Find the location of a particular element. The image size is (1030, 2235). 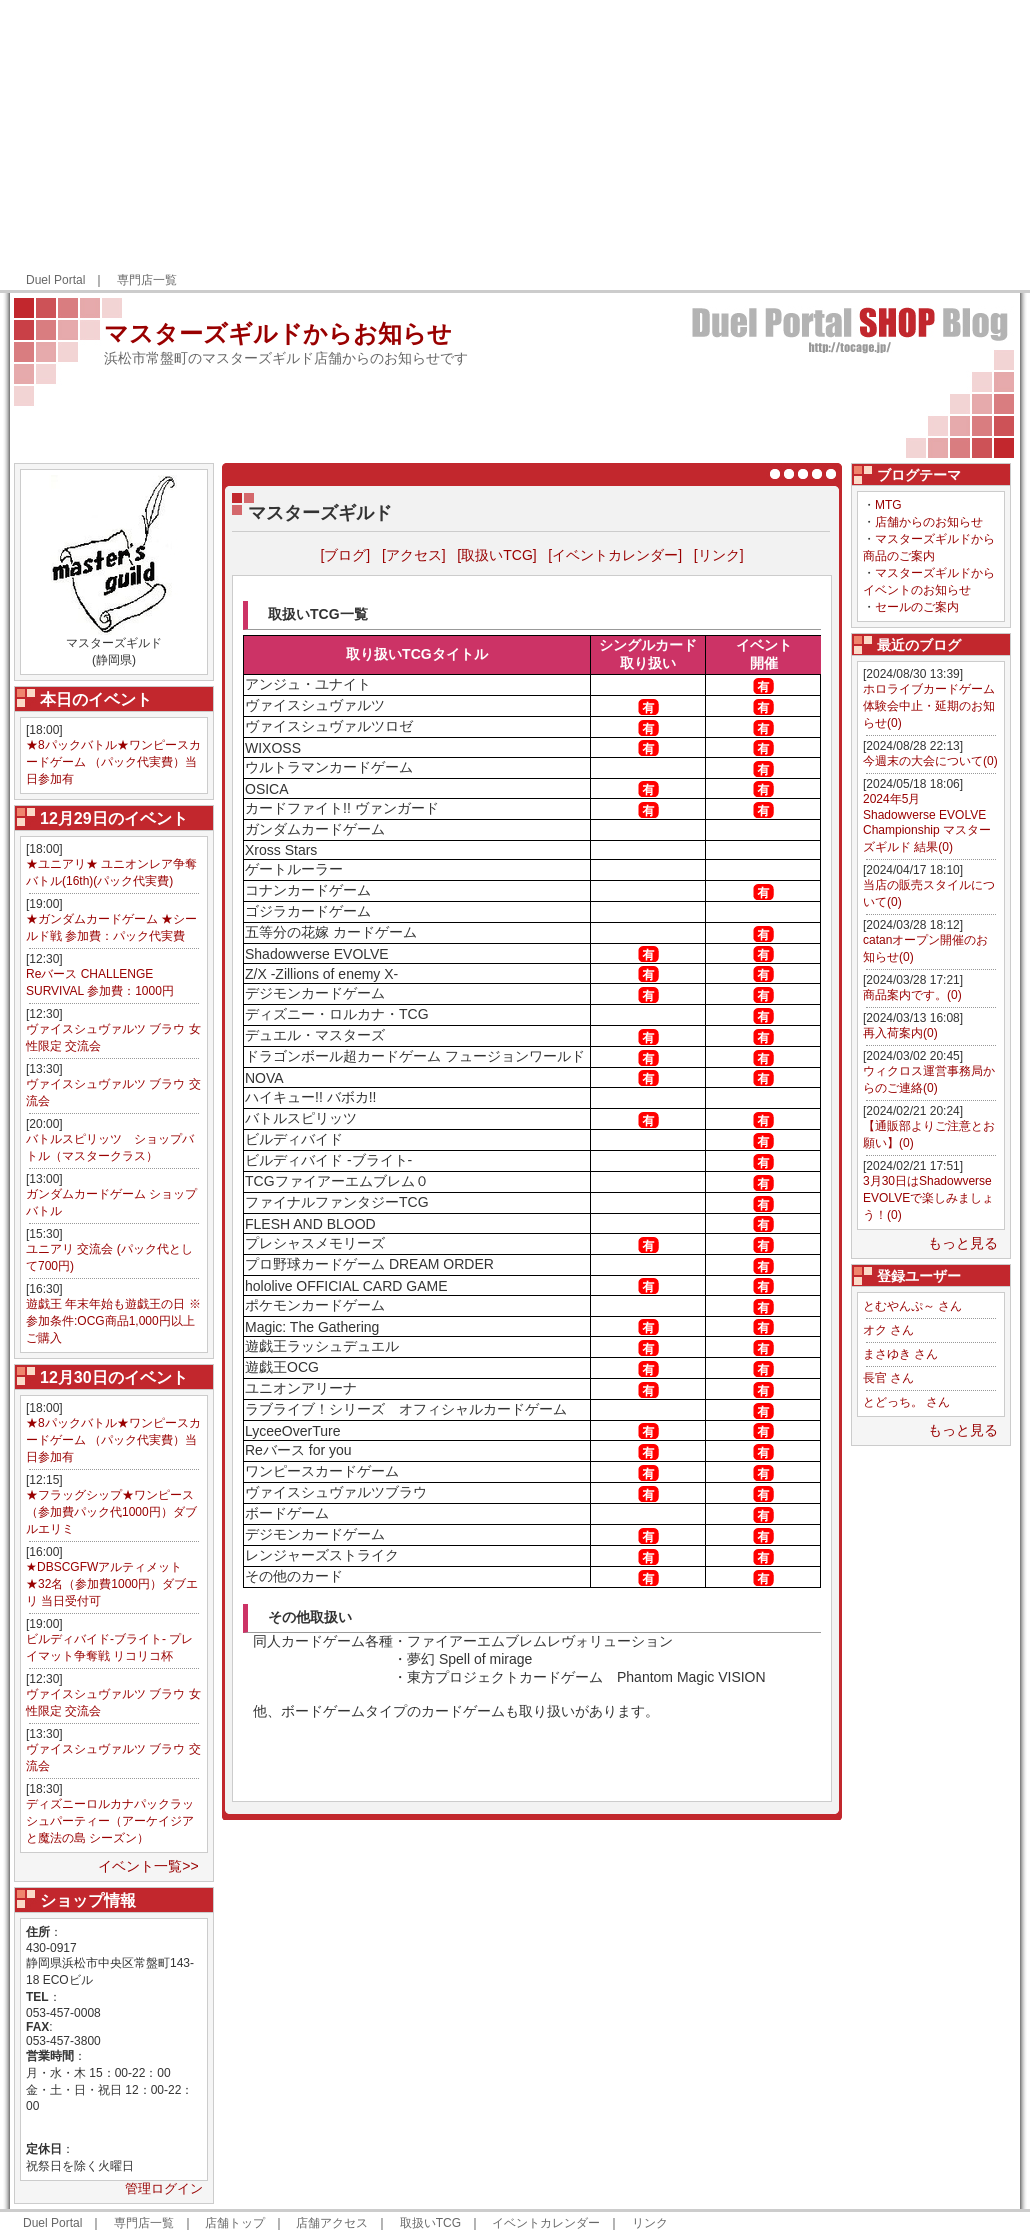

2024年5月 Shadowverse EVOLVE Championship マスターズギルド 結果(0) is located at coordinates (927, 823).